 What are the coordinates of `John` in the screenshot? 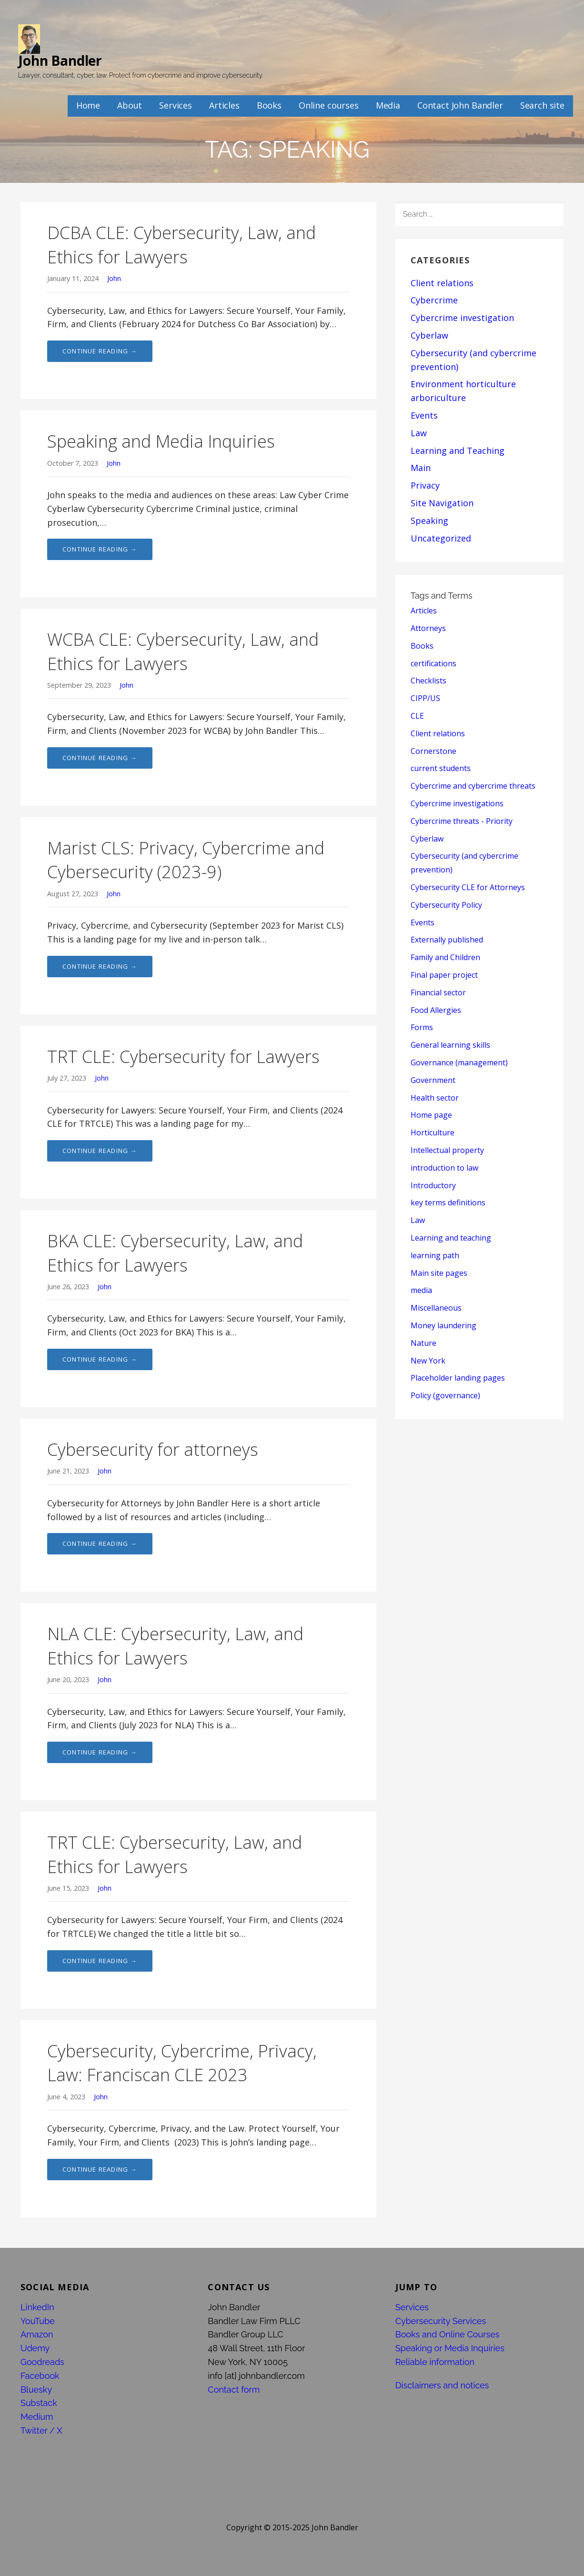 It's located at (114, 278).